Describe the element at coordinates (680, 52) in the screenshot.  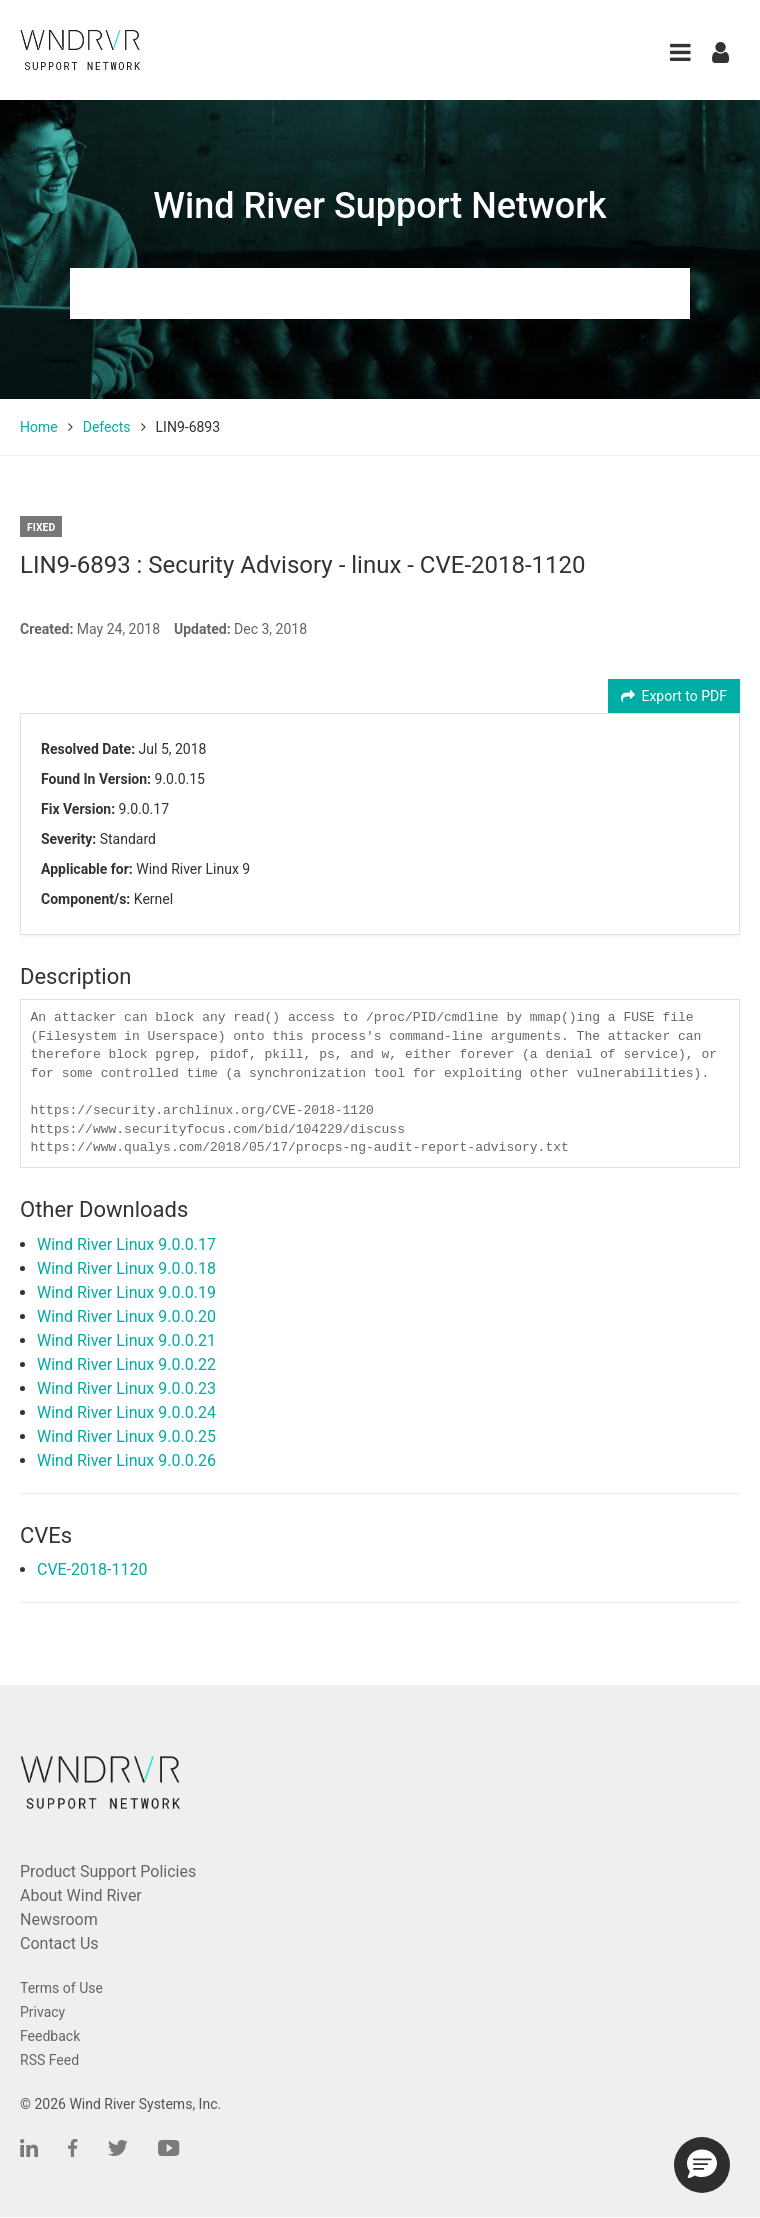
I see `[button]` at that location.